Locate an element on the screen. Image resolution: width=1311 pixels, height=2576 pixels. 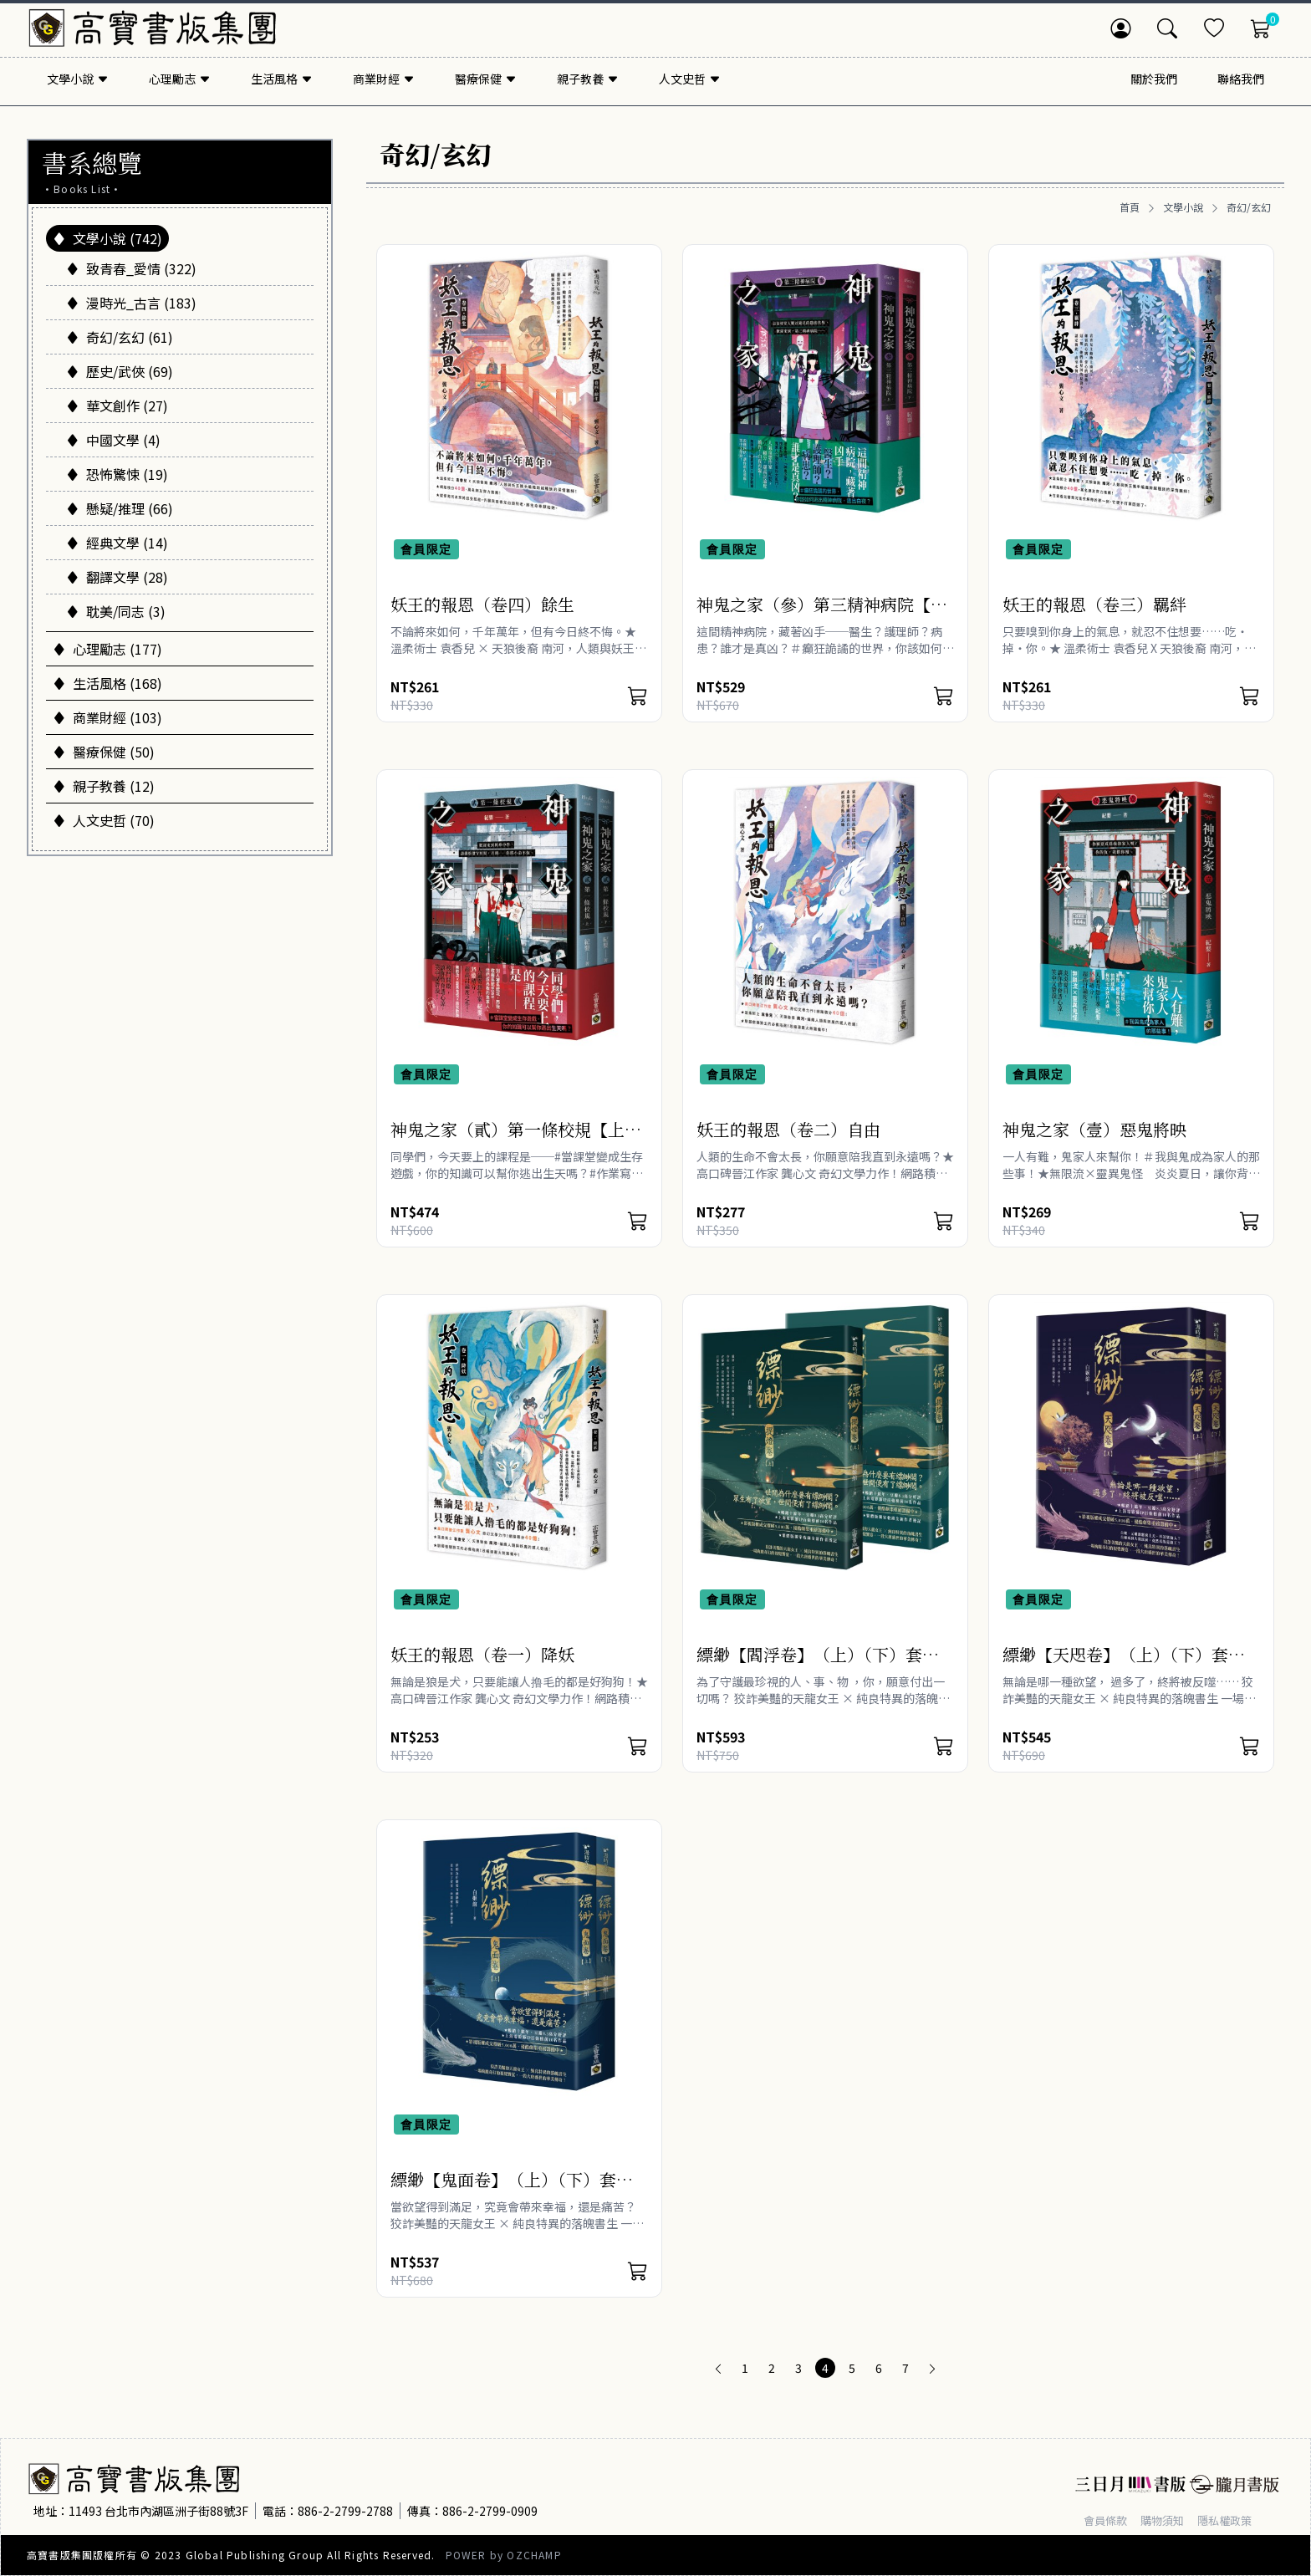
懸疑/推理 (66) is located at coordinates (119, 508).